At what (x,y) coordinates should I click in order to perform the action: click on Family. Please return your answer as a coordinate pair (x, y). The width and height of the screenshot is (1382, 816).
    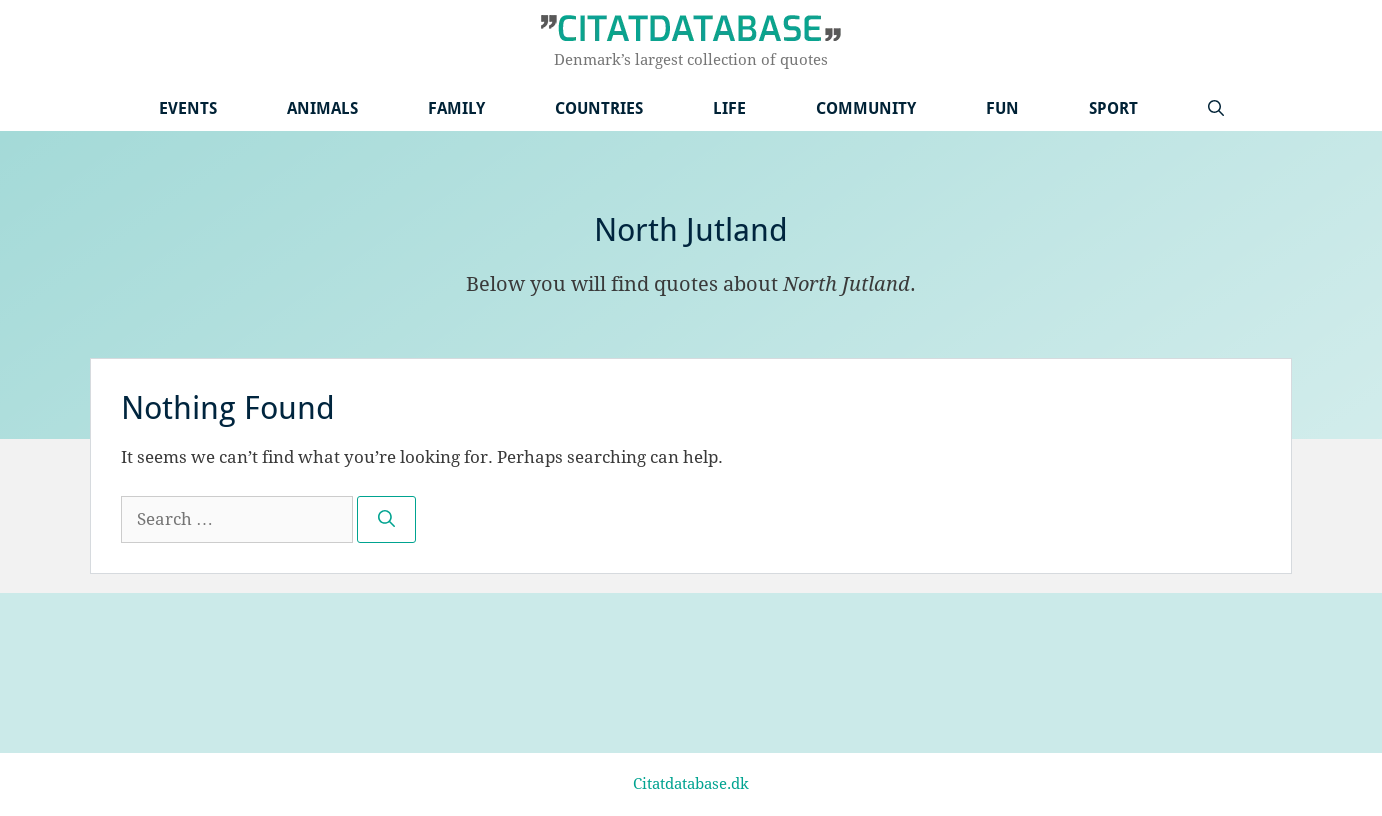
    Looking at the image, I should click on (456, 108).